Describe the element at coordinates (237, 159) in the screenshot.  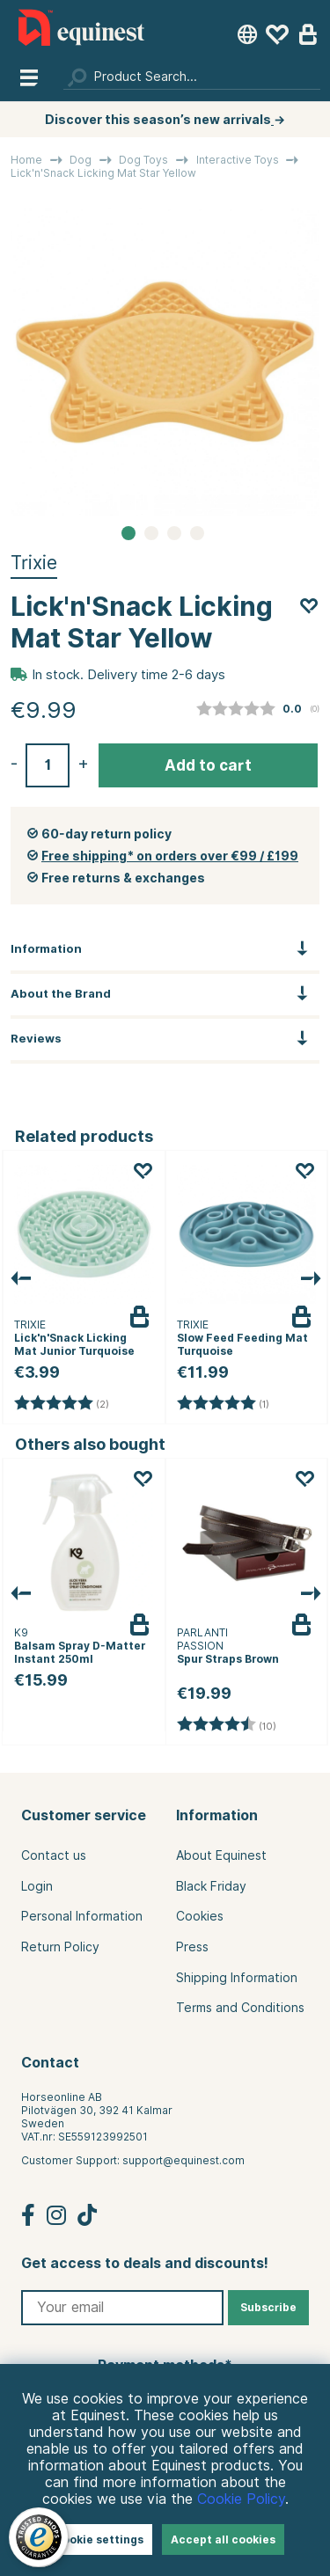
I see `Interactive Toys` at that location.